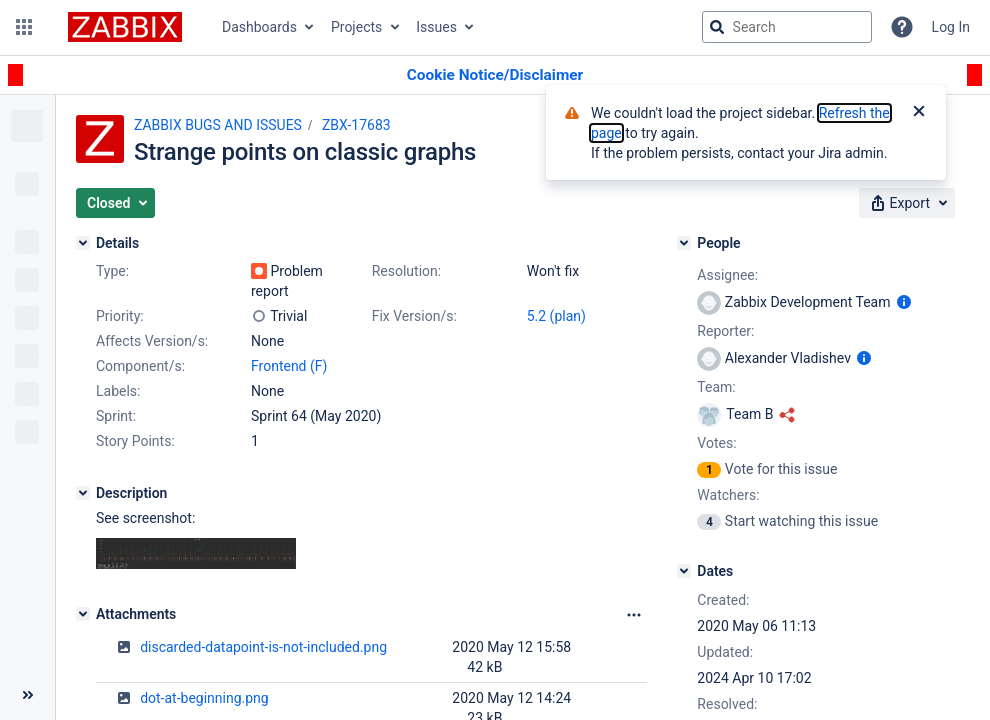 The width and height of the screenshot is (990, 720). Describe the element at coordinates (634, 615) in the screenshot. I see `[Attachments Options]` at that location.